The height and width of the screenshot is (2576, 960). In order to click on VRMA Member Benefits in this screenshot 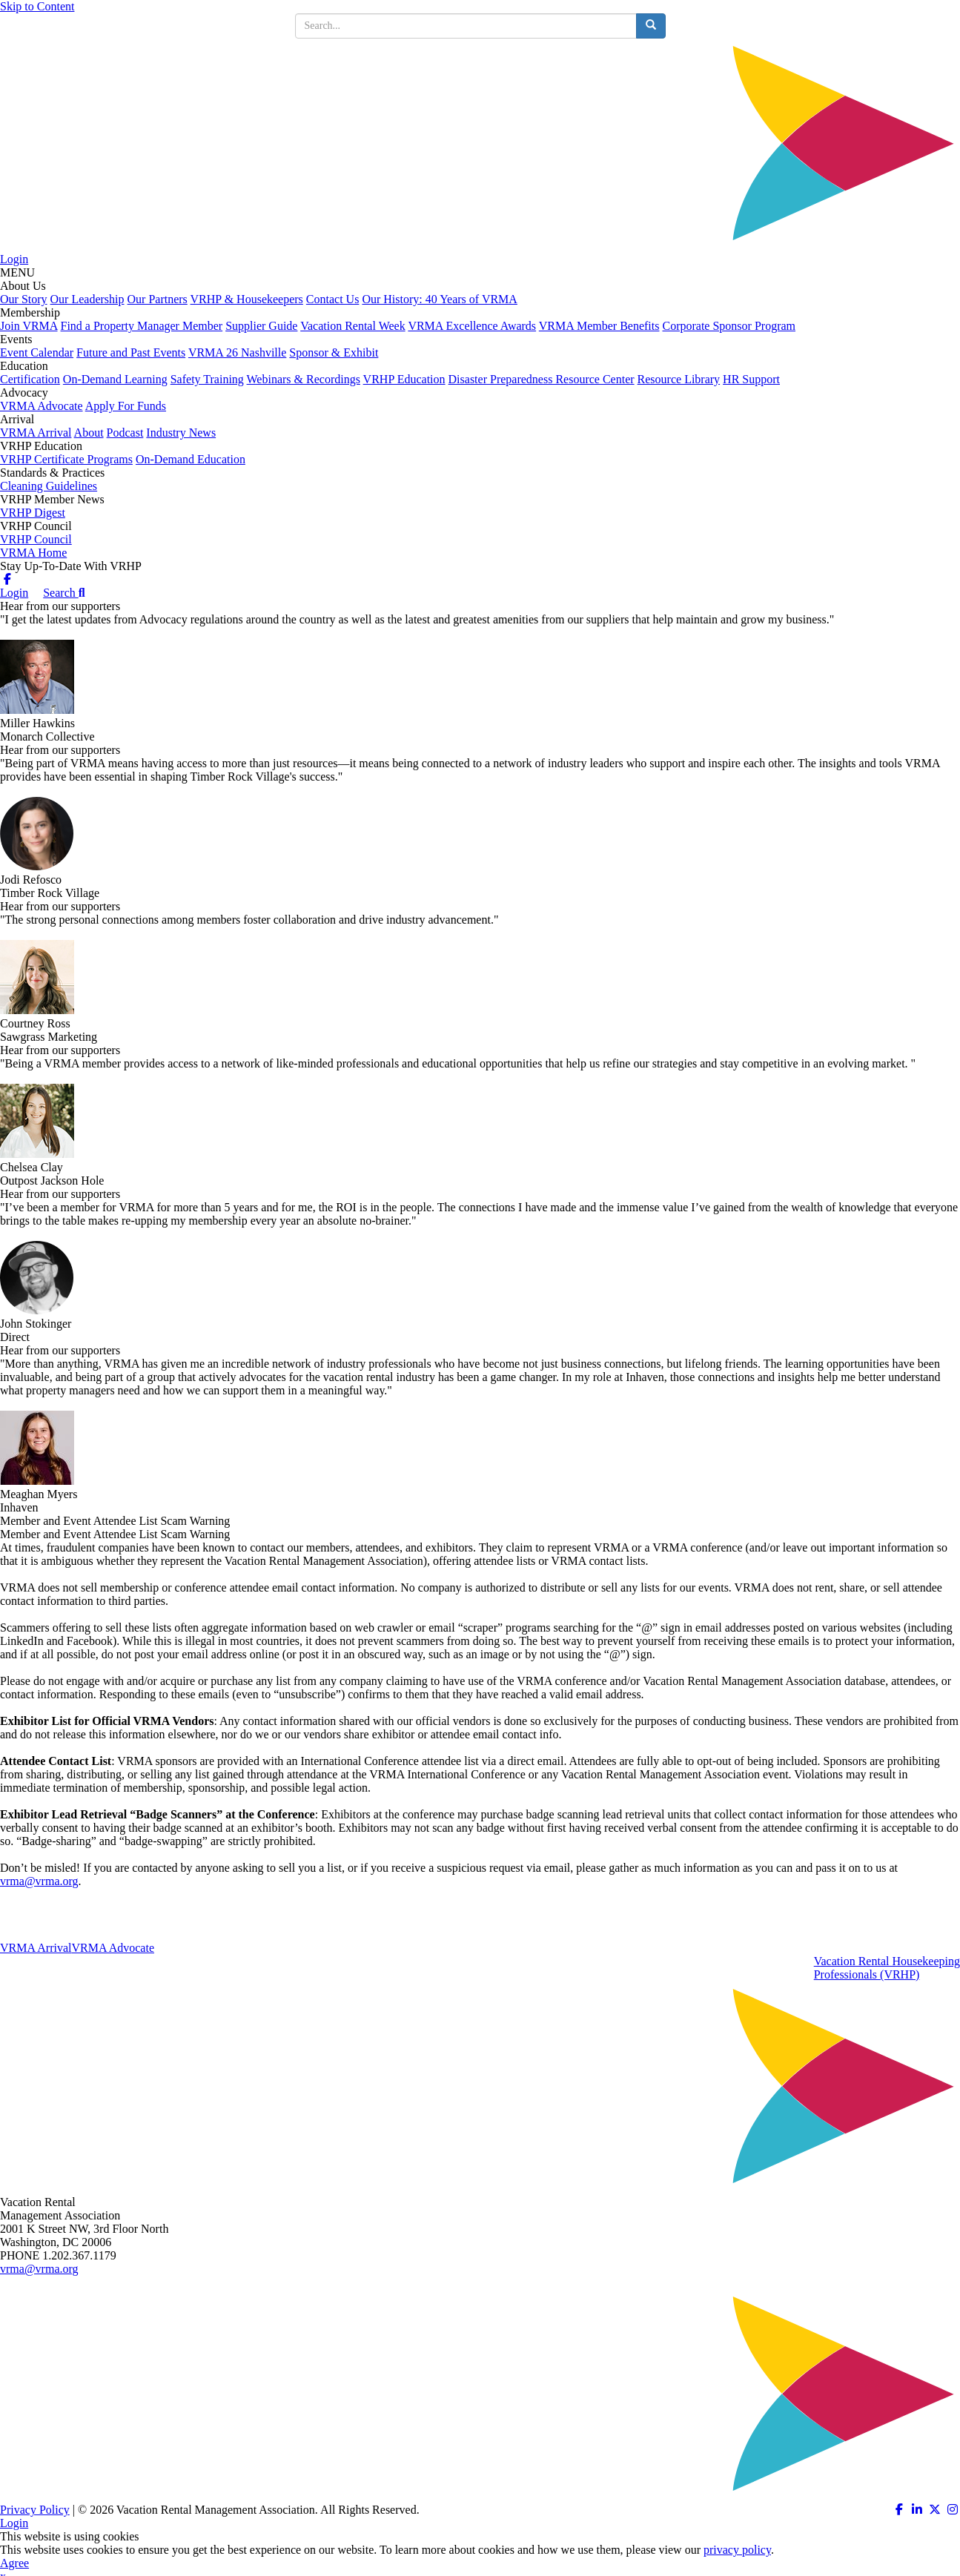, I will do `click(599, 325)`.